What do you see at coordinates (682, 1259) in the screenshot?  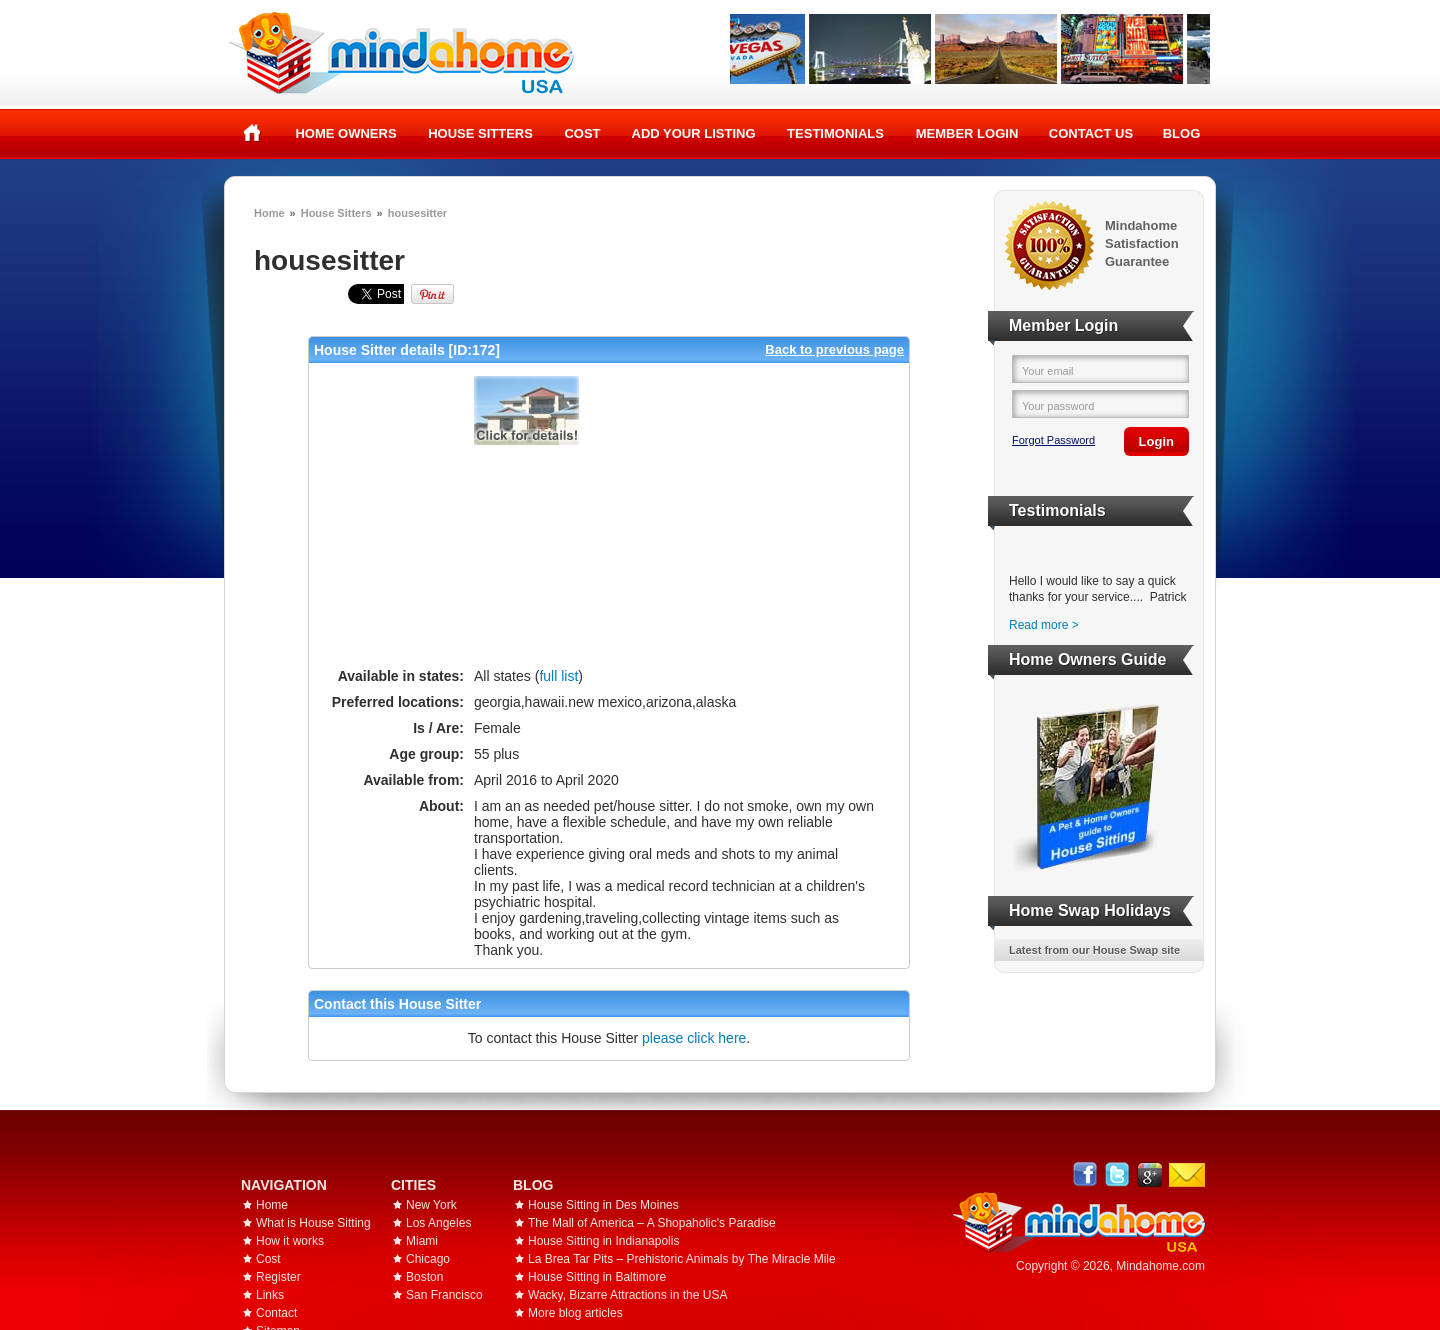 I see `La Brea Tar Pits – Prehistoric Animals by The Miracle Mile` at bounding box center [682, 1259].